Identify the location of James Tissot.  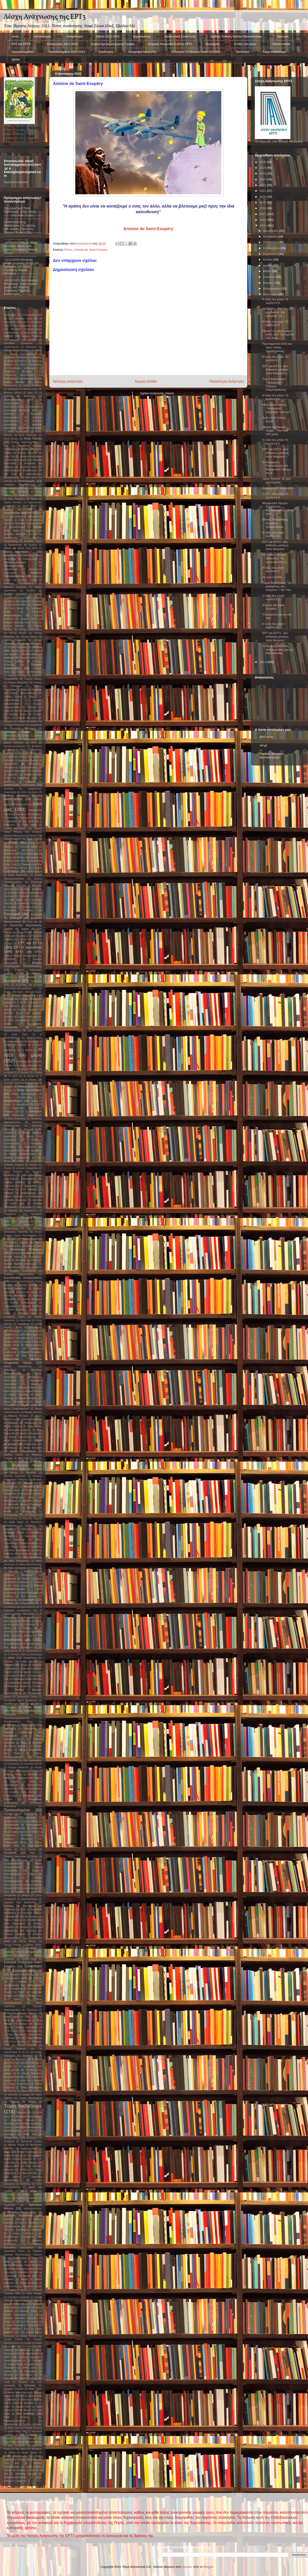
(15, 2364).